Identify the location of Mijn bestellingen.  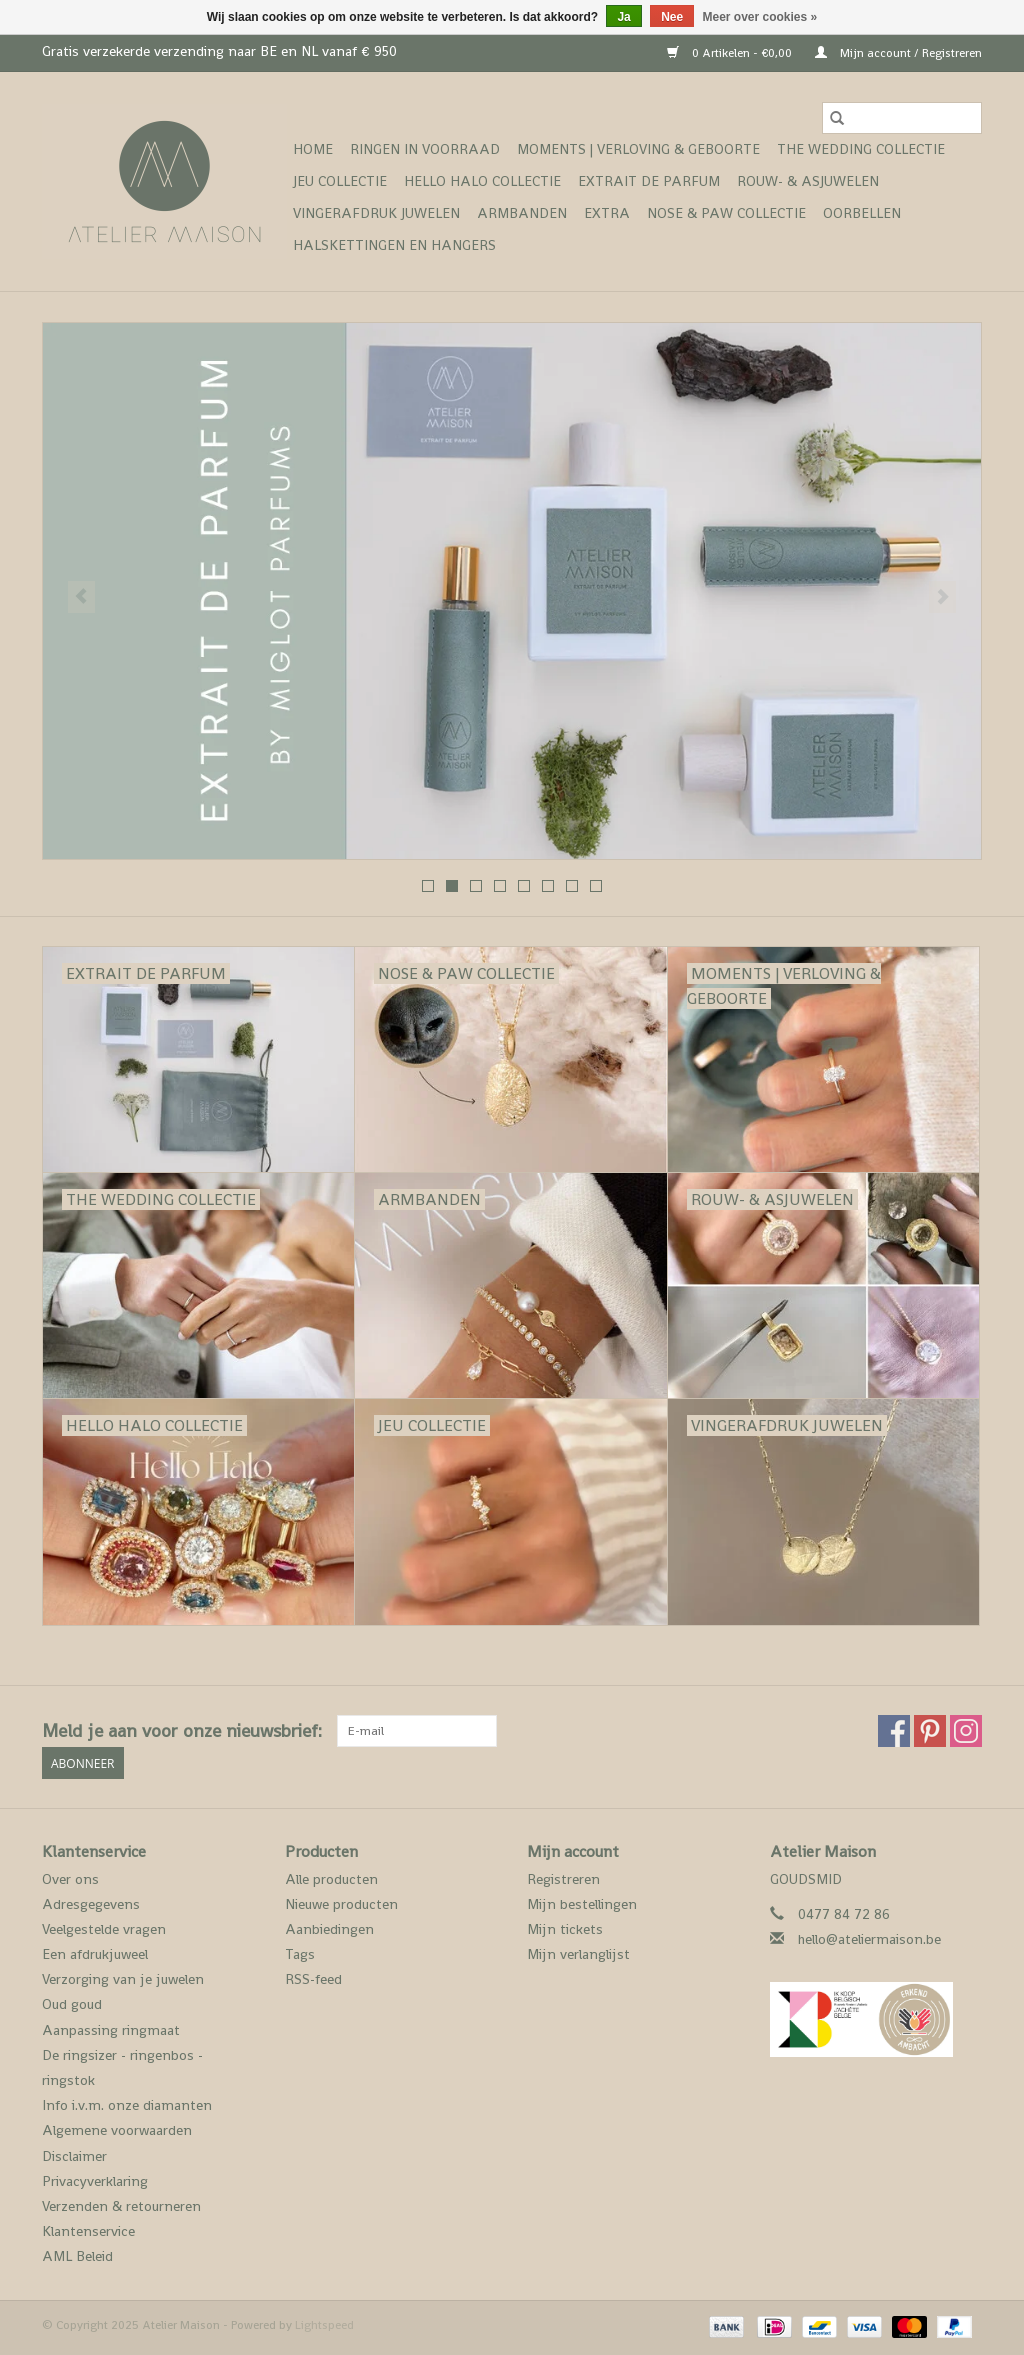
(582, 1904).